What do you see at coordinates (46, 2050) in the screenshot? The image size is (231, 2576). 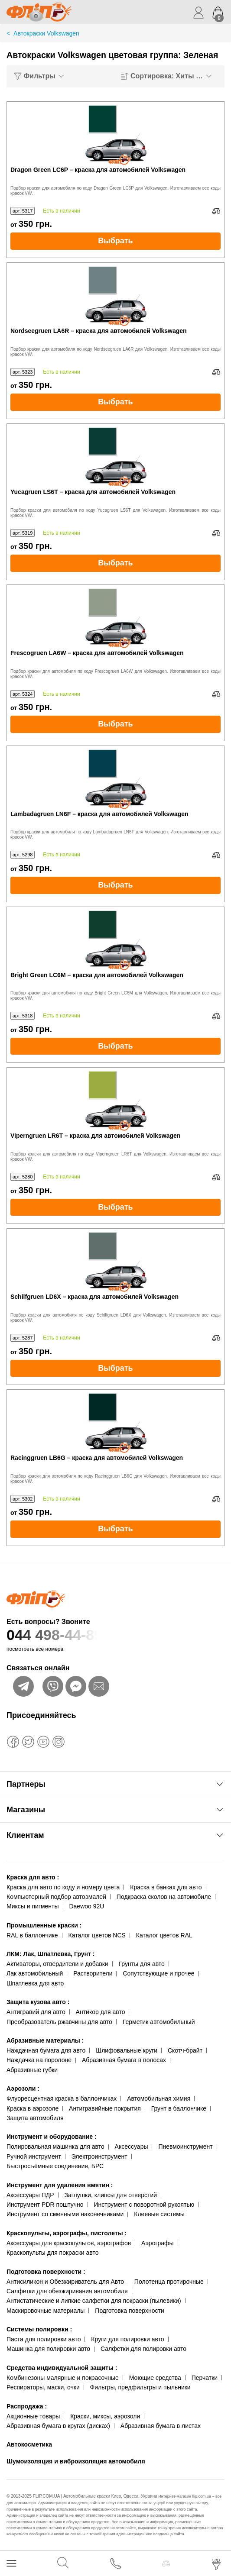 I see `Наждачная бумага для авто` at bounding box center [46, 2050].